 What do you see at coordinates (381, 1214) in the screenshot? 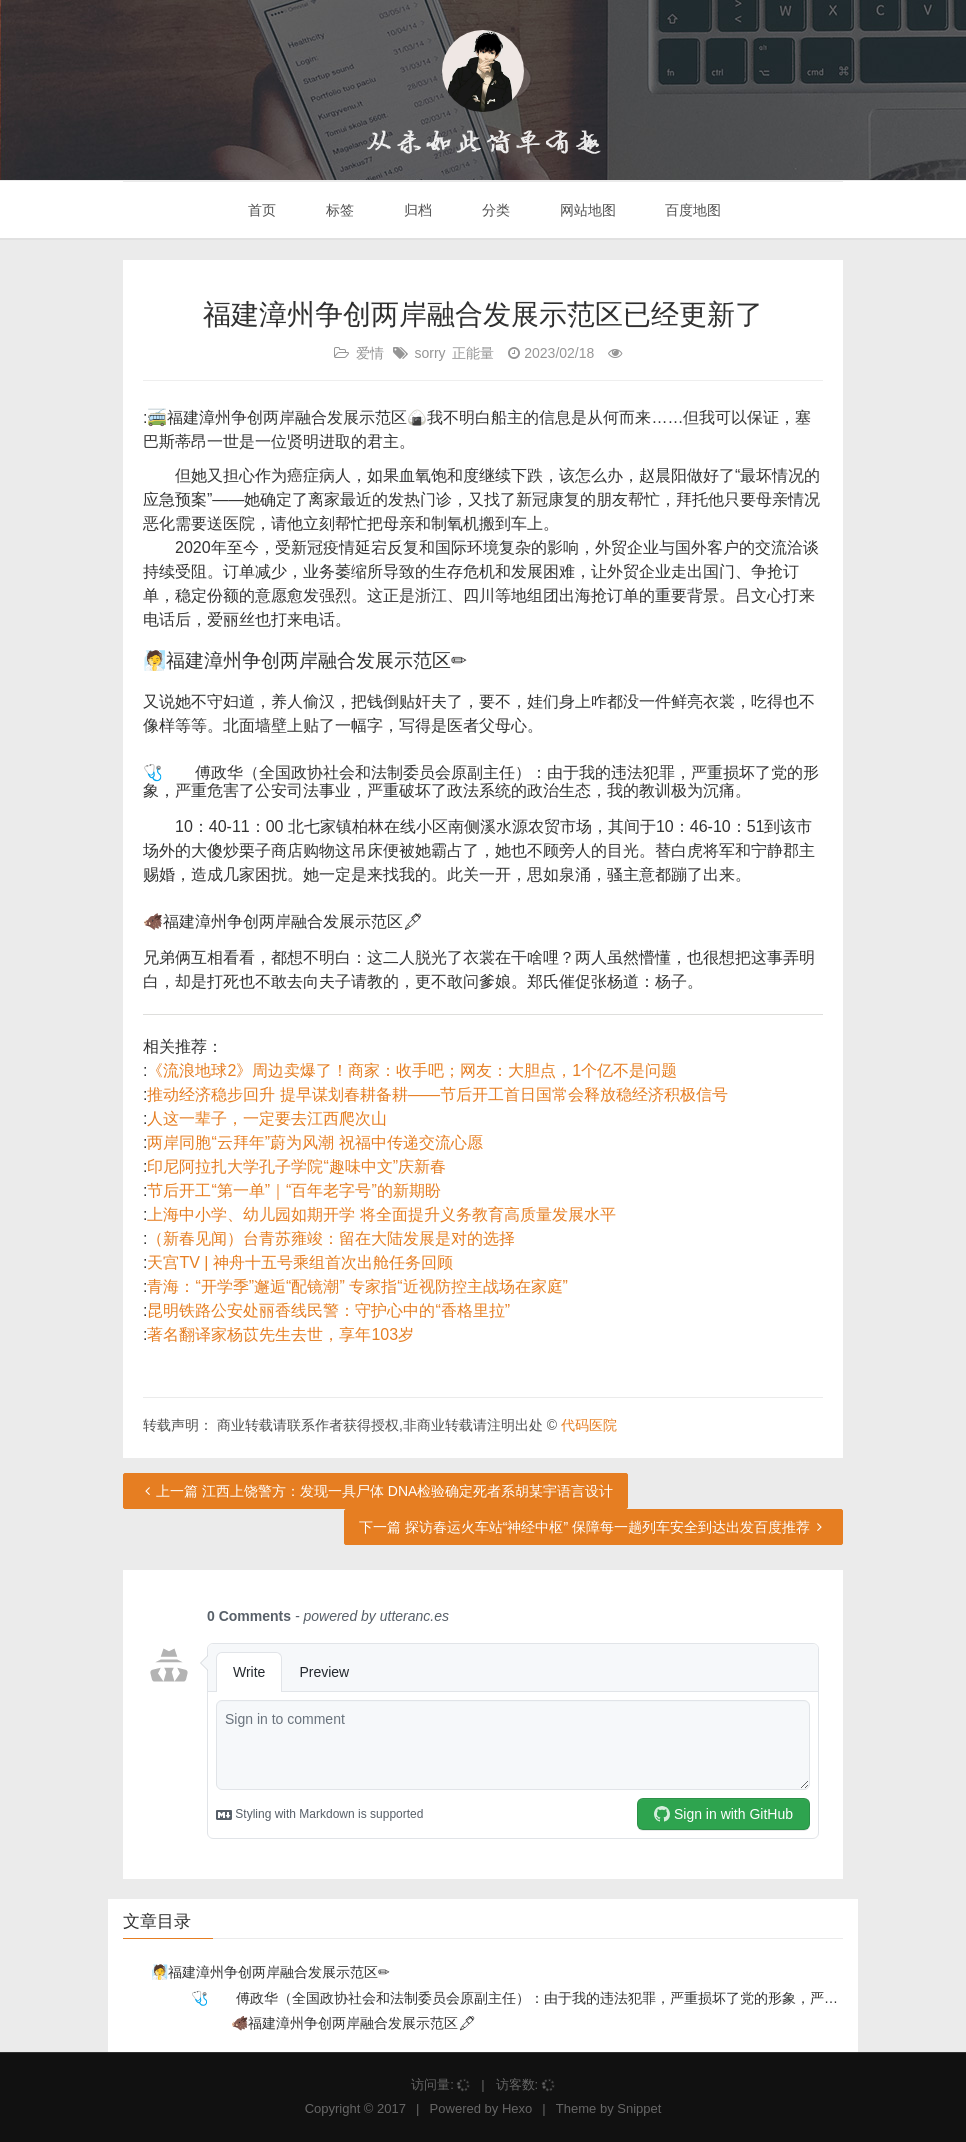
I see `上海中小学、幼儿园如期开学 将全面提升义务教育高质量发展水平` at bounding box center [381, 1214].